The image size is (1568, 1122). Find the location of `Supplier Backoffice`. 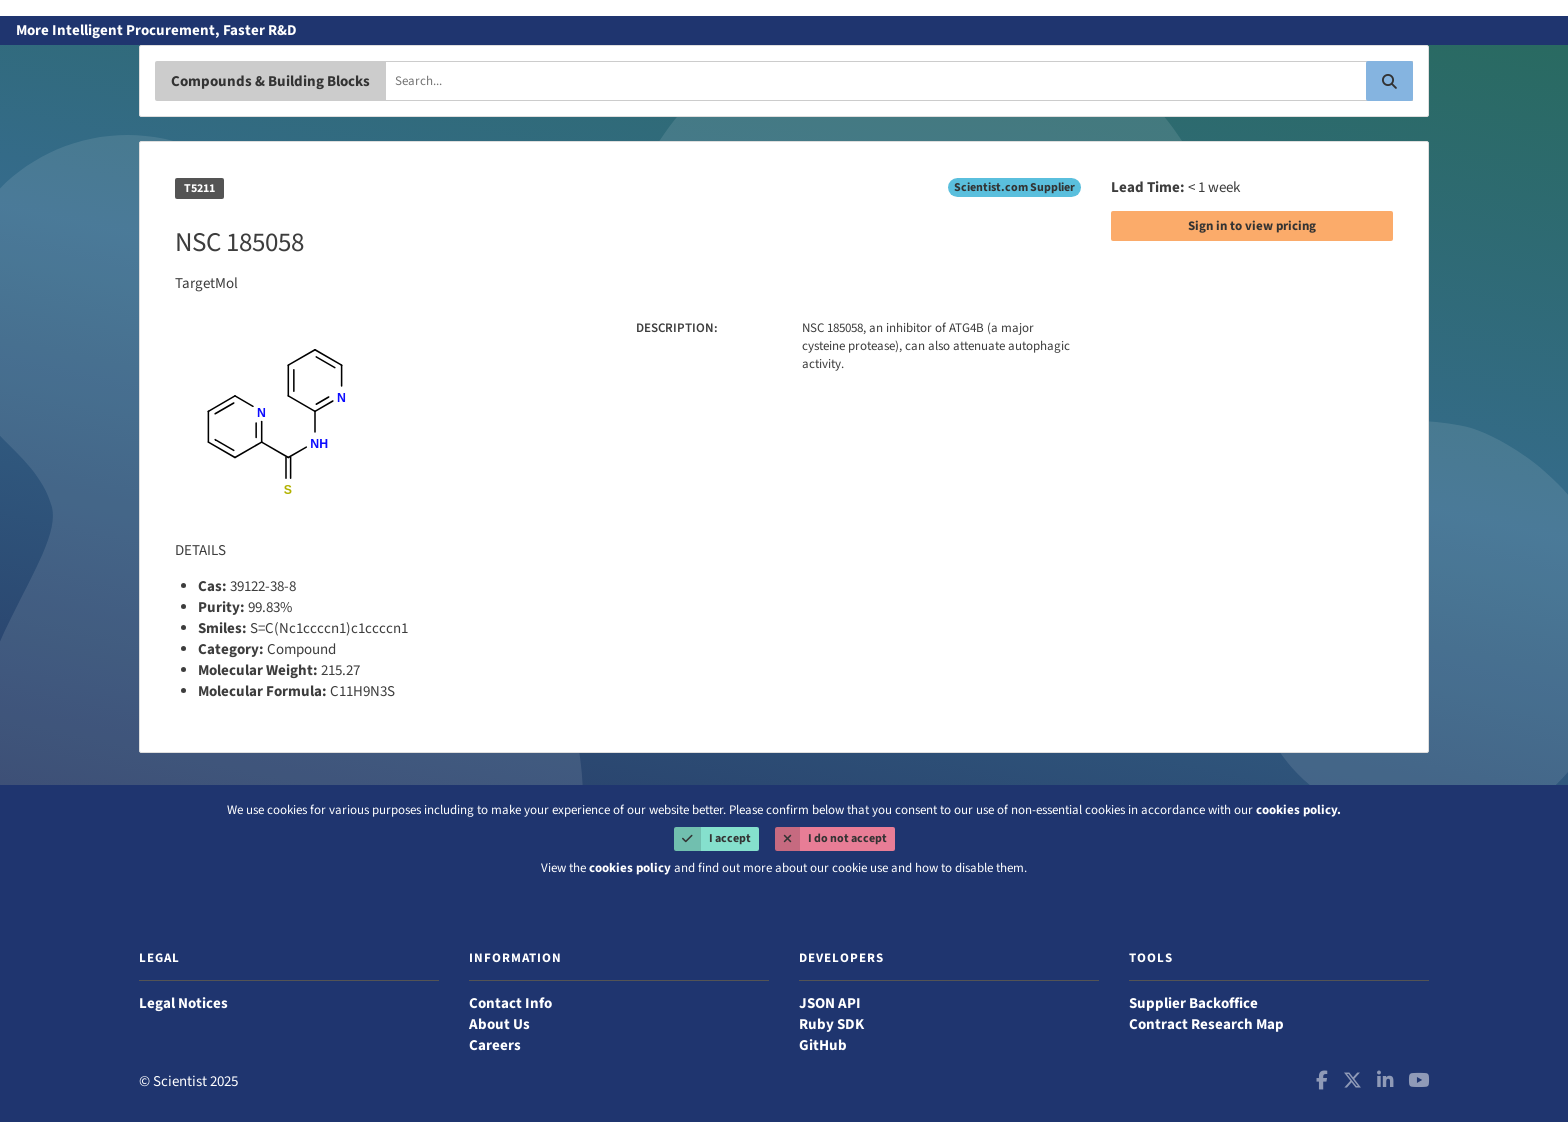

Supplier Backoffice is located at coordinates (1193, 1003).